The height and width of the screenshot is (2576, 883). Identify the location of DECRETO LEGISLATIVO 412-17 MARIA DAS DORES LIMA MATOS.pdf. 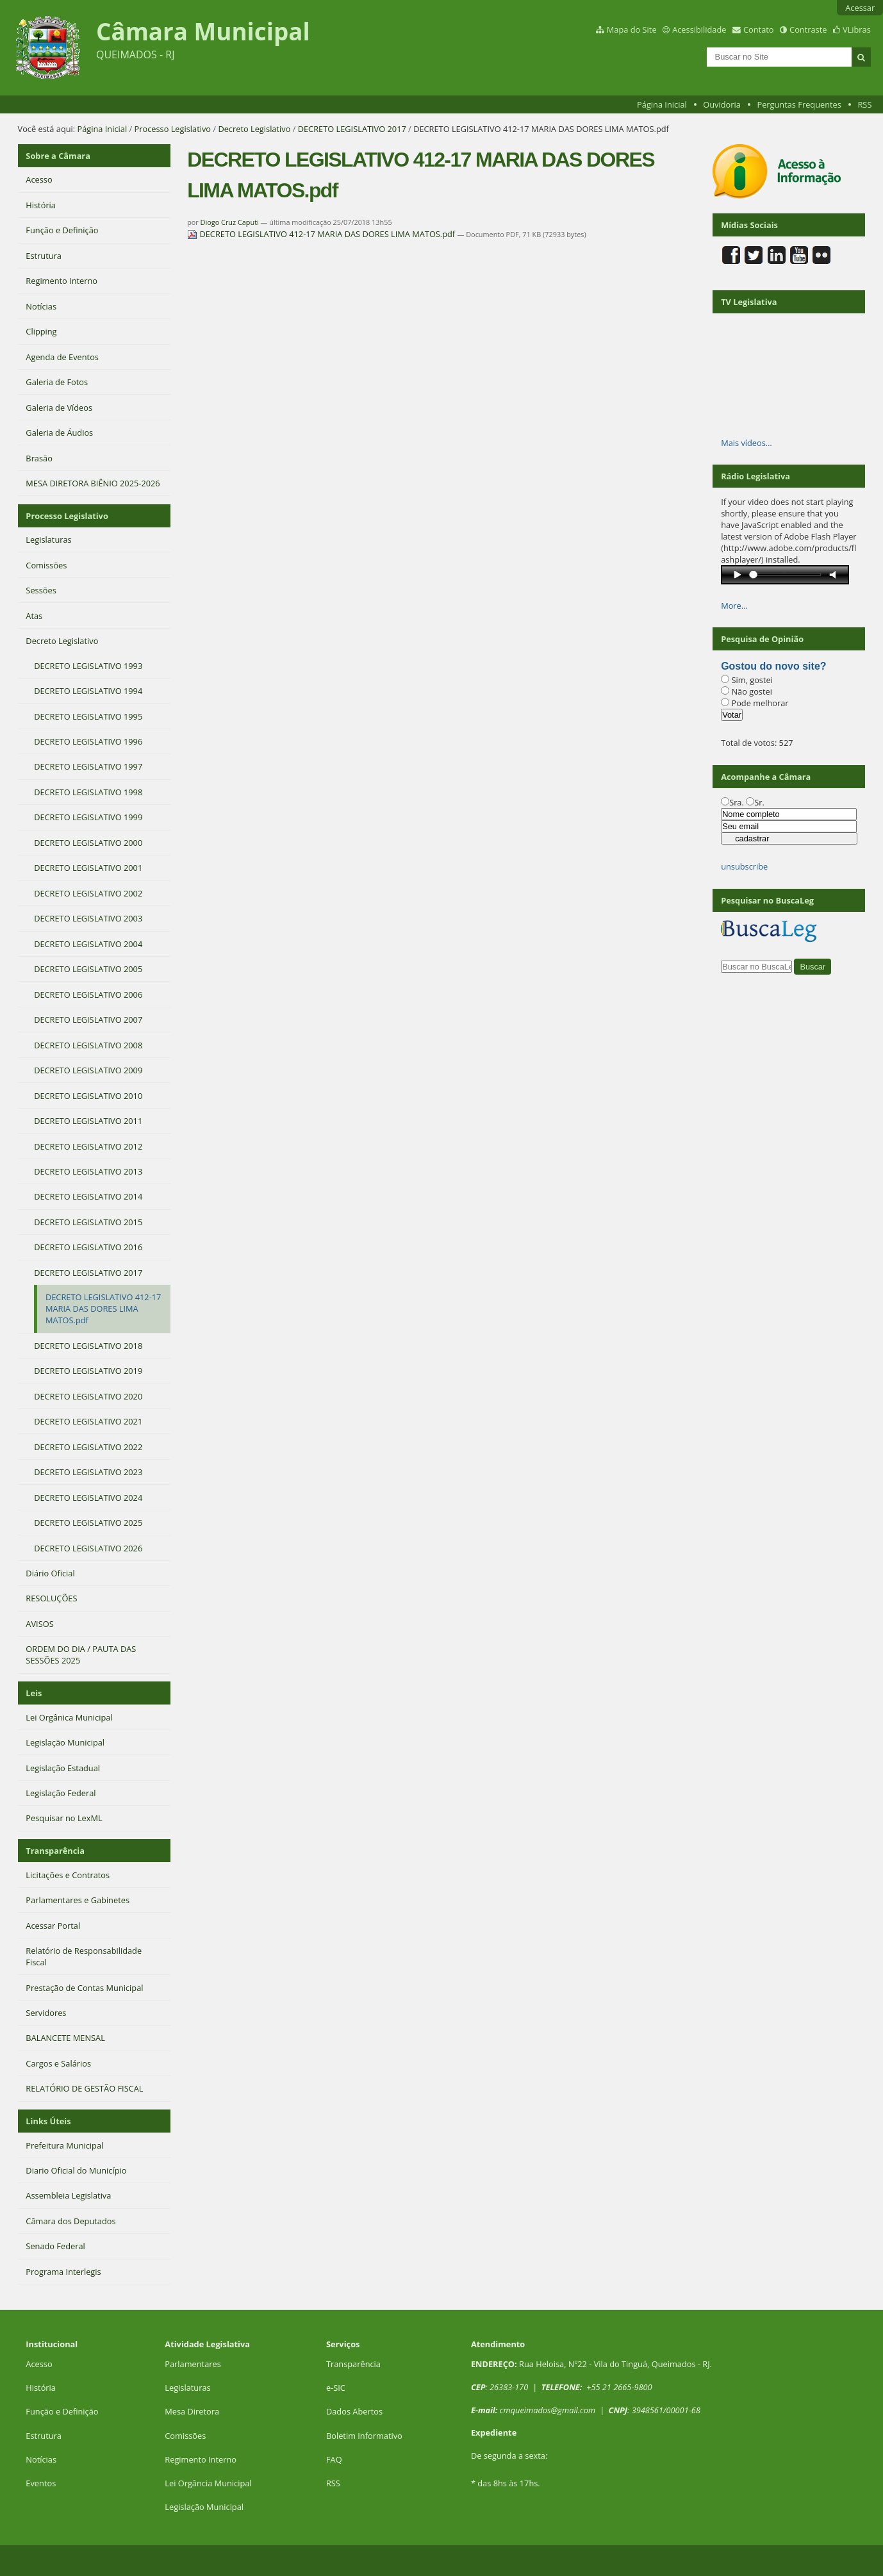
(322, 234).